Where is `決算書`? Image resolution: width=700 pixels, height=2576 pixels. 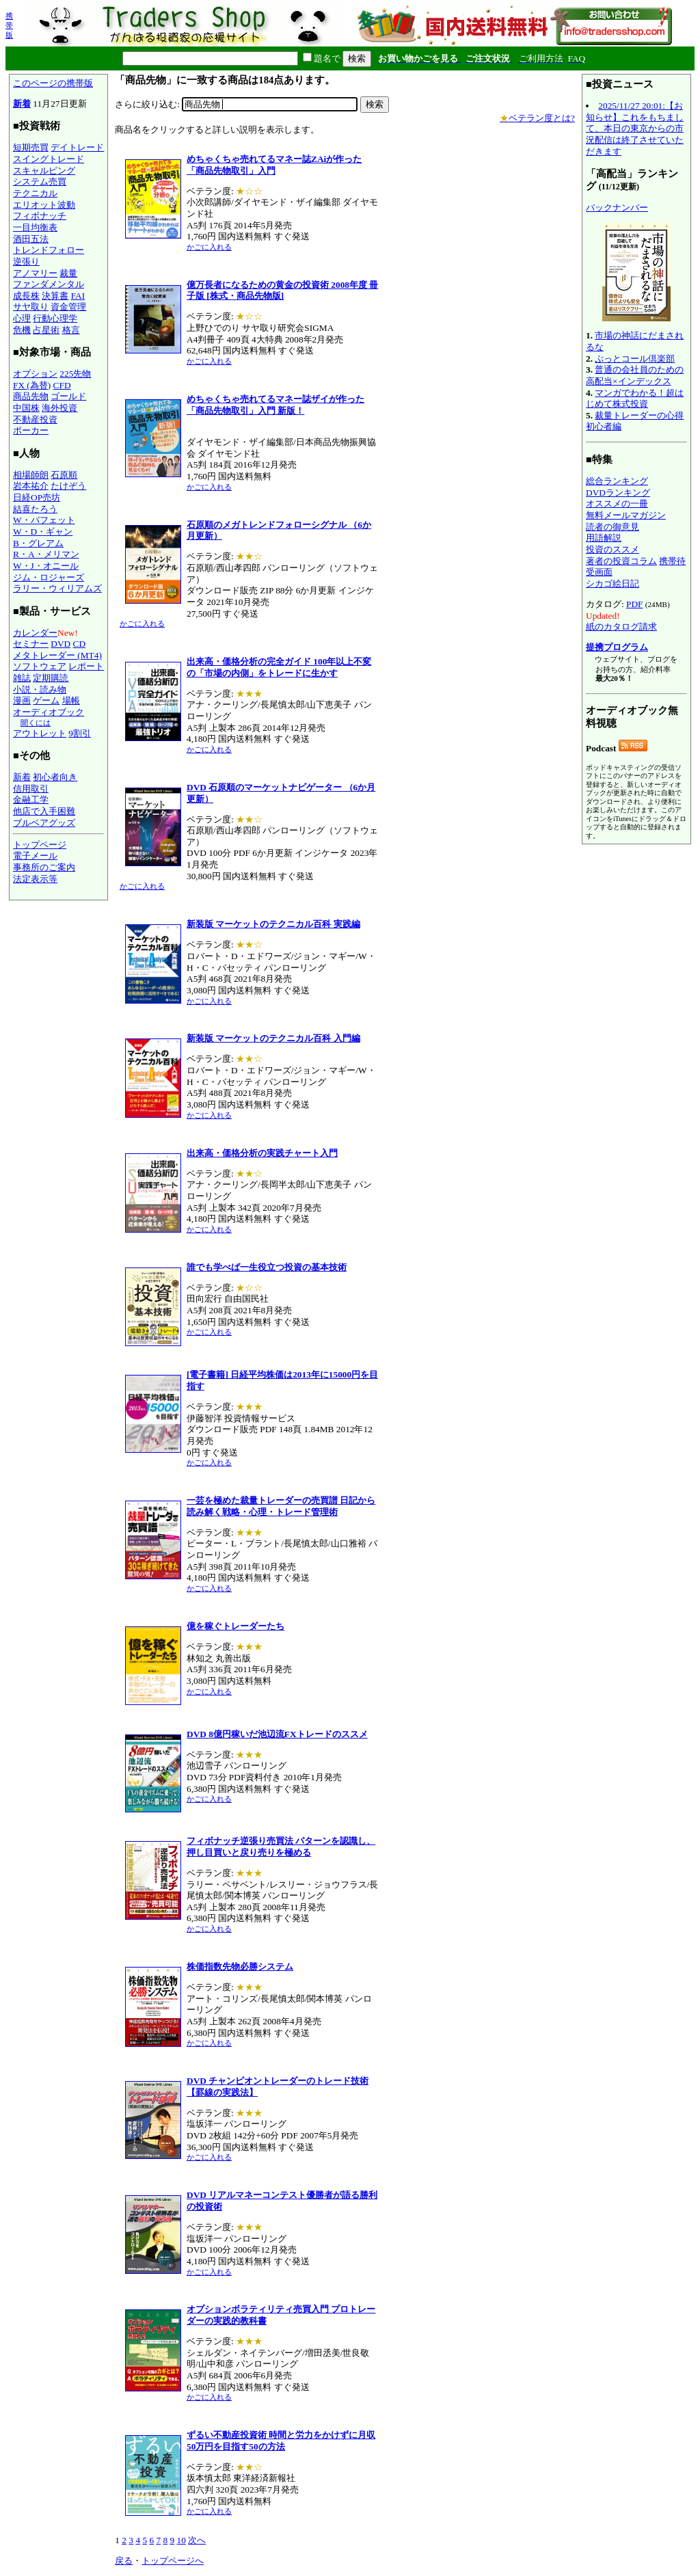
決算書 is located at coordinates (55, 296).